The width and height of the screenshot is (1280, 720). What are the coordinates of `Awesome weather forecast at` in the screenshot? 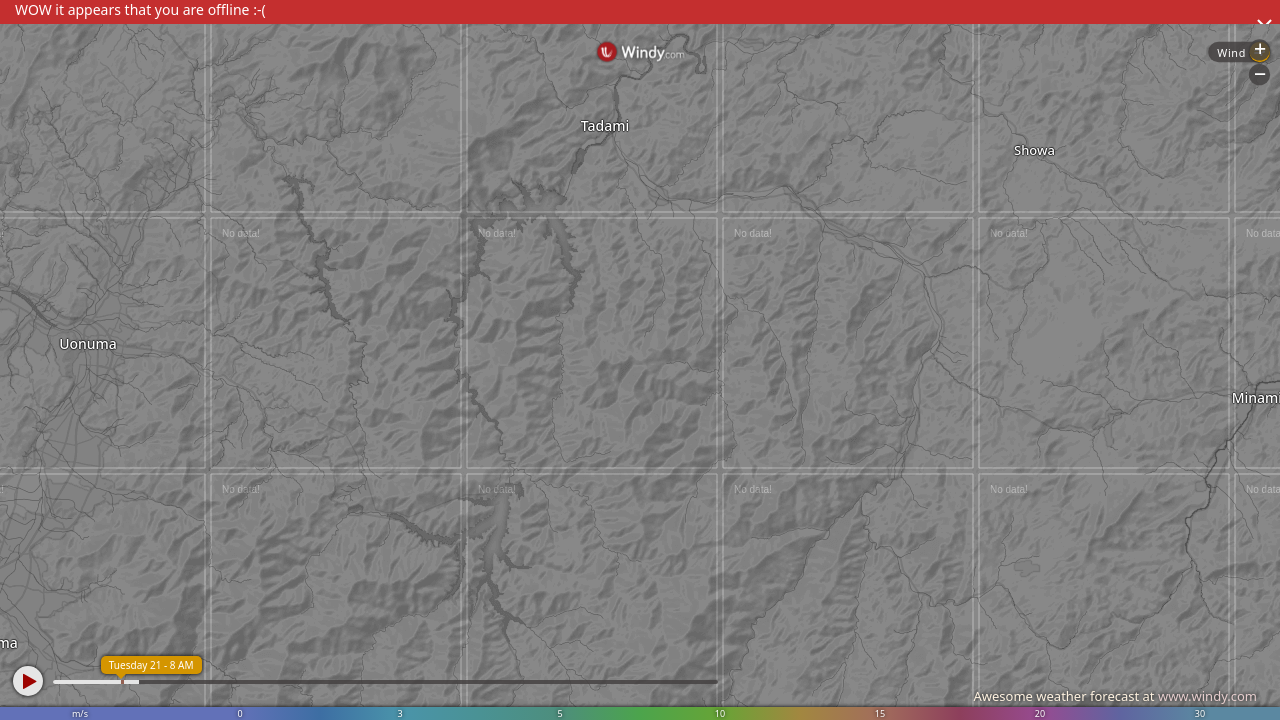 It's located at (1115, 696).